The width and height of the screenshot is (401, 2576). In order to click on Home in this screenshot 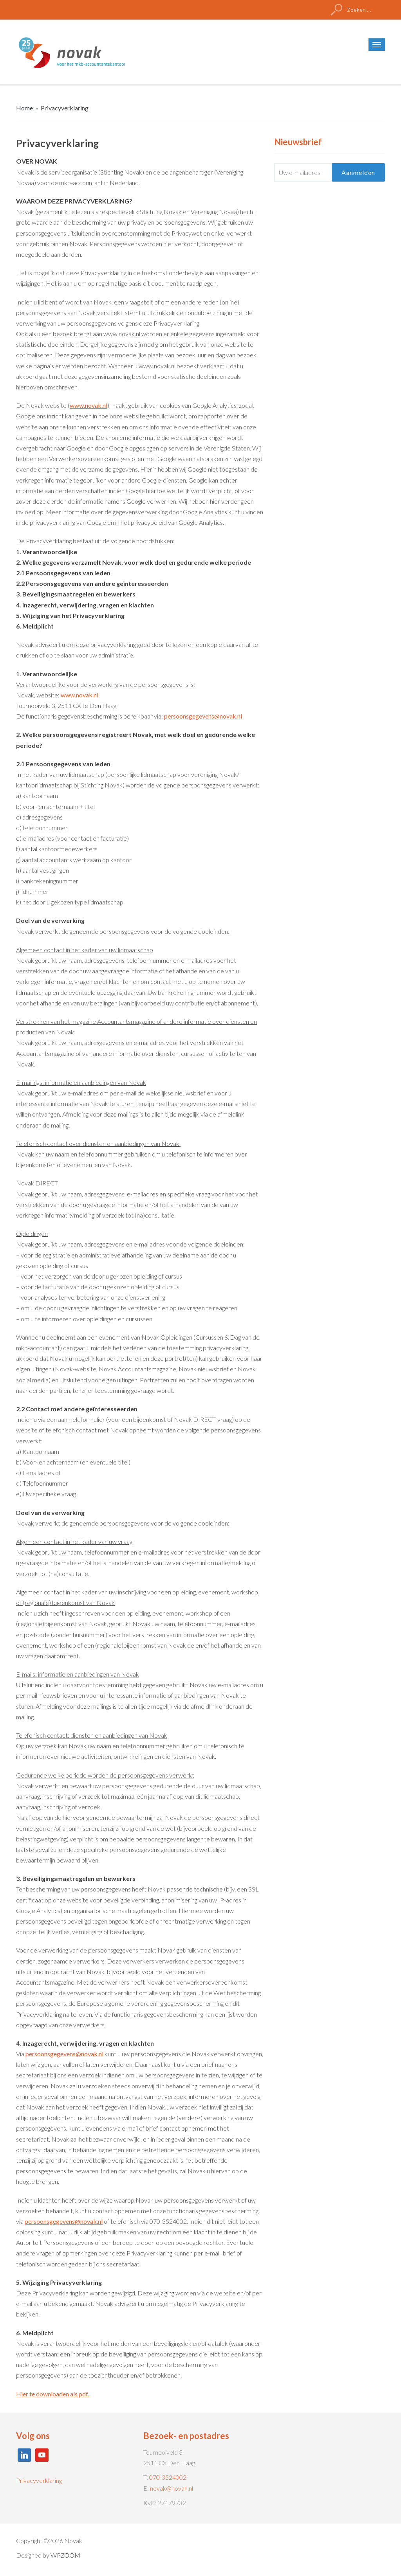, I will do `click(24, 108)`.